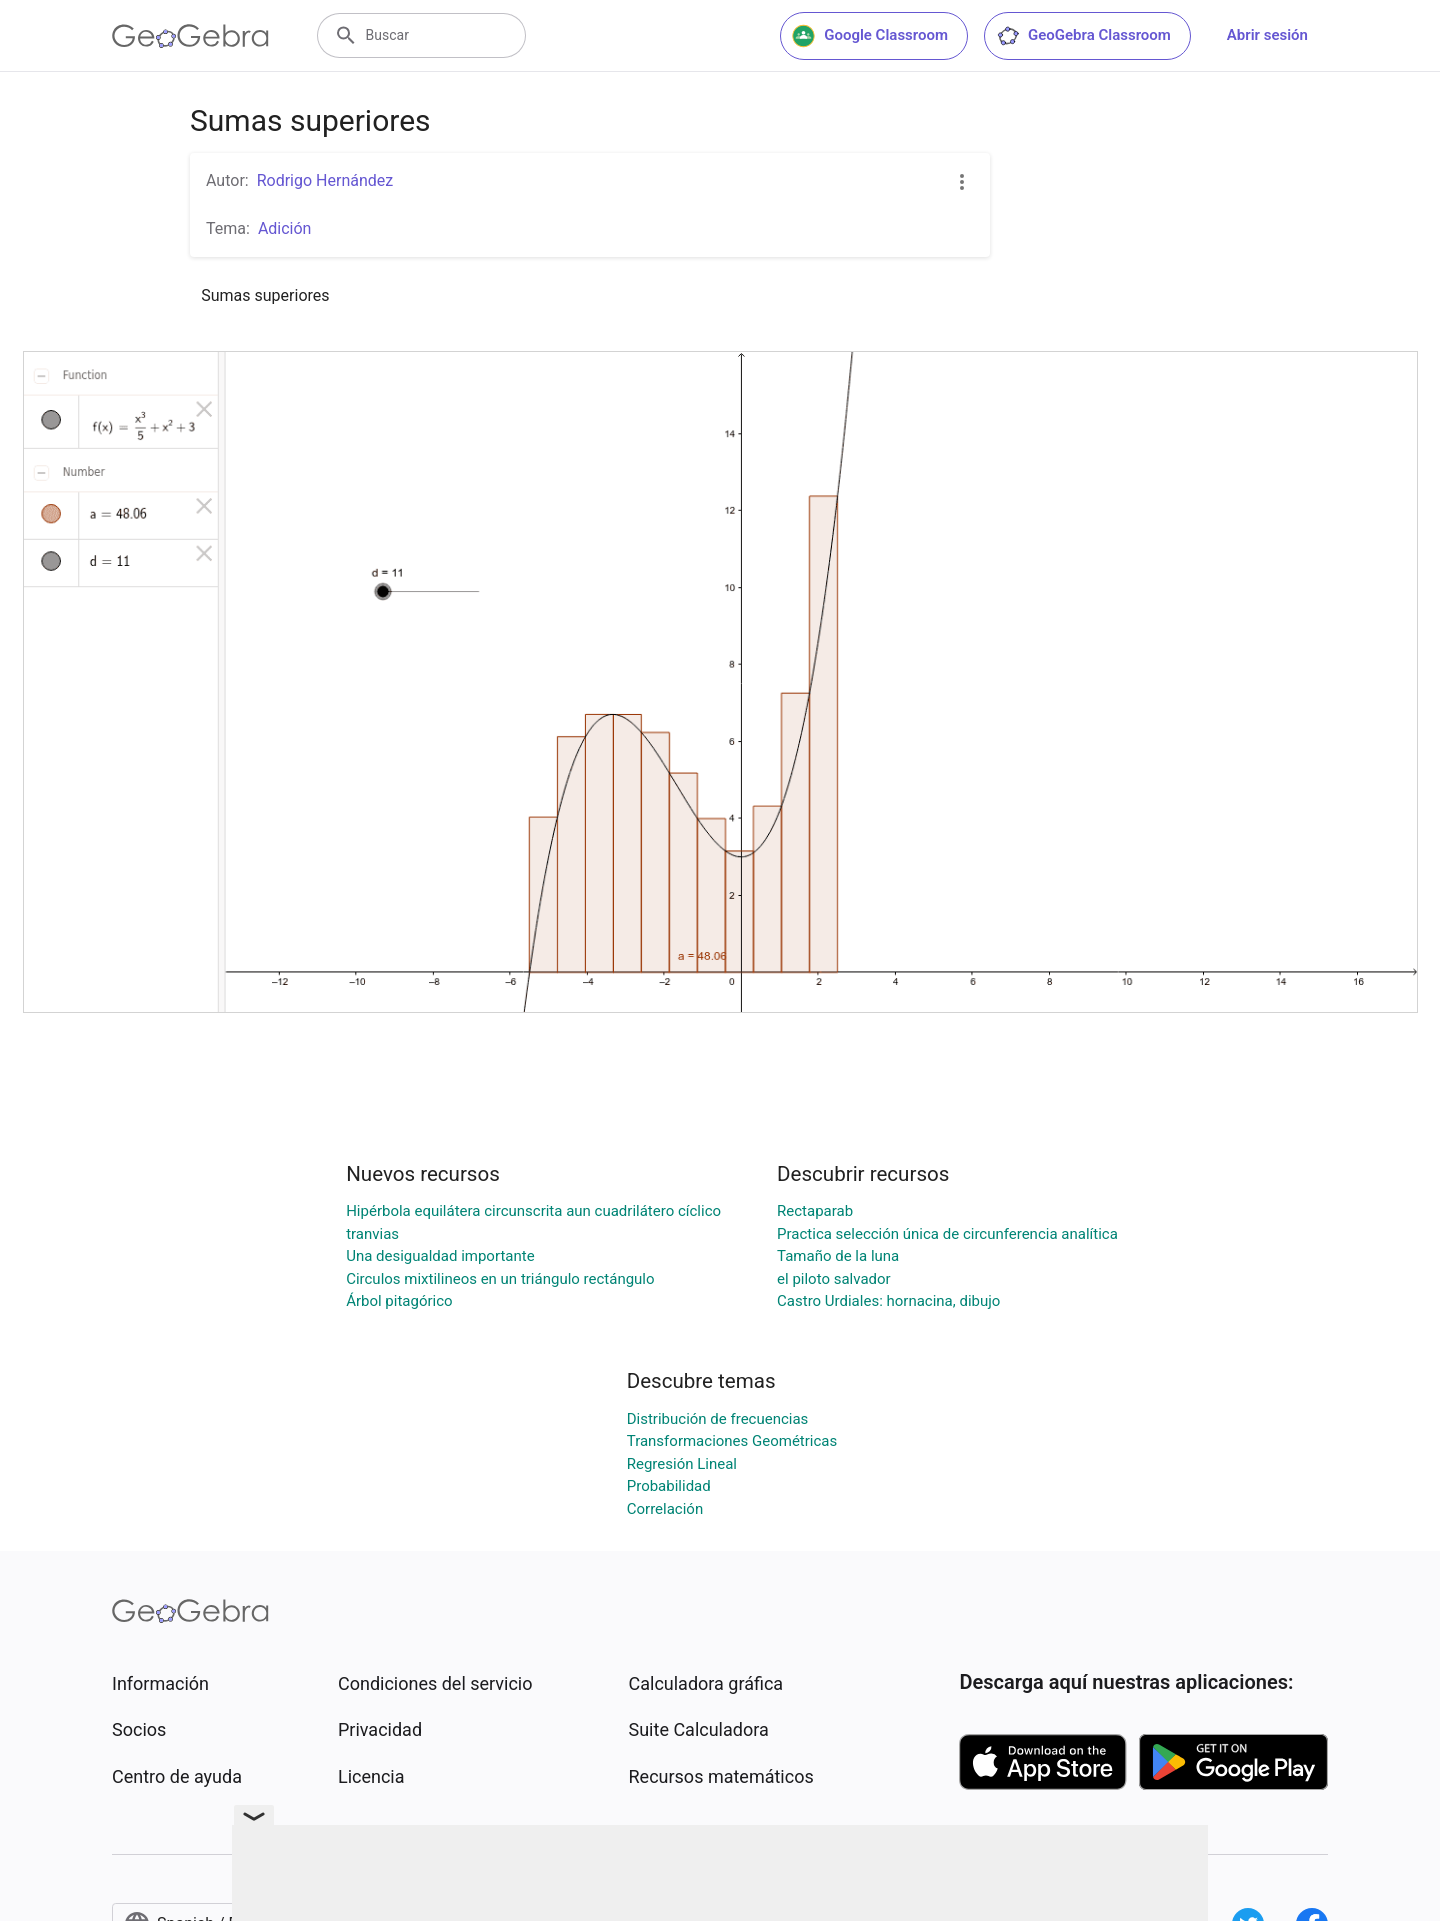  What do you see at coordinates (1083, 36) in the screenshot?
I see `GeoGebra Classroom` at bounding box center [1083, 36].